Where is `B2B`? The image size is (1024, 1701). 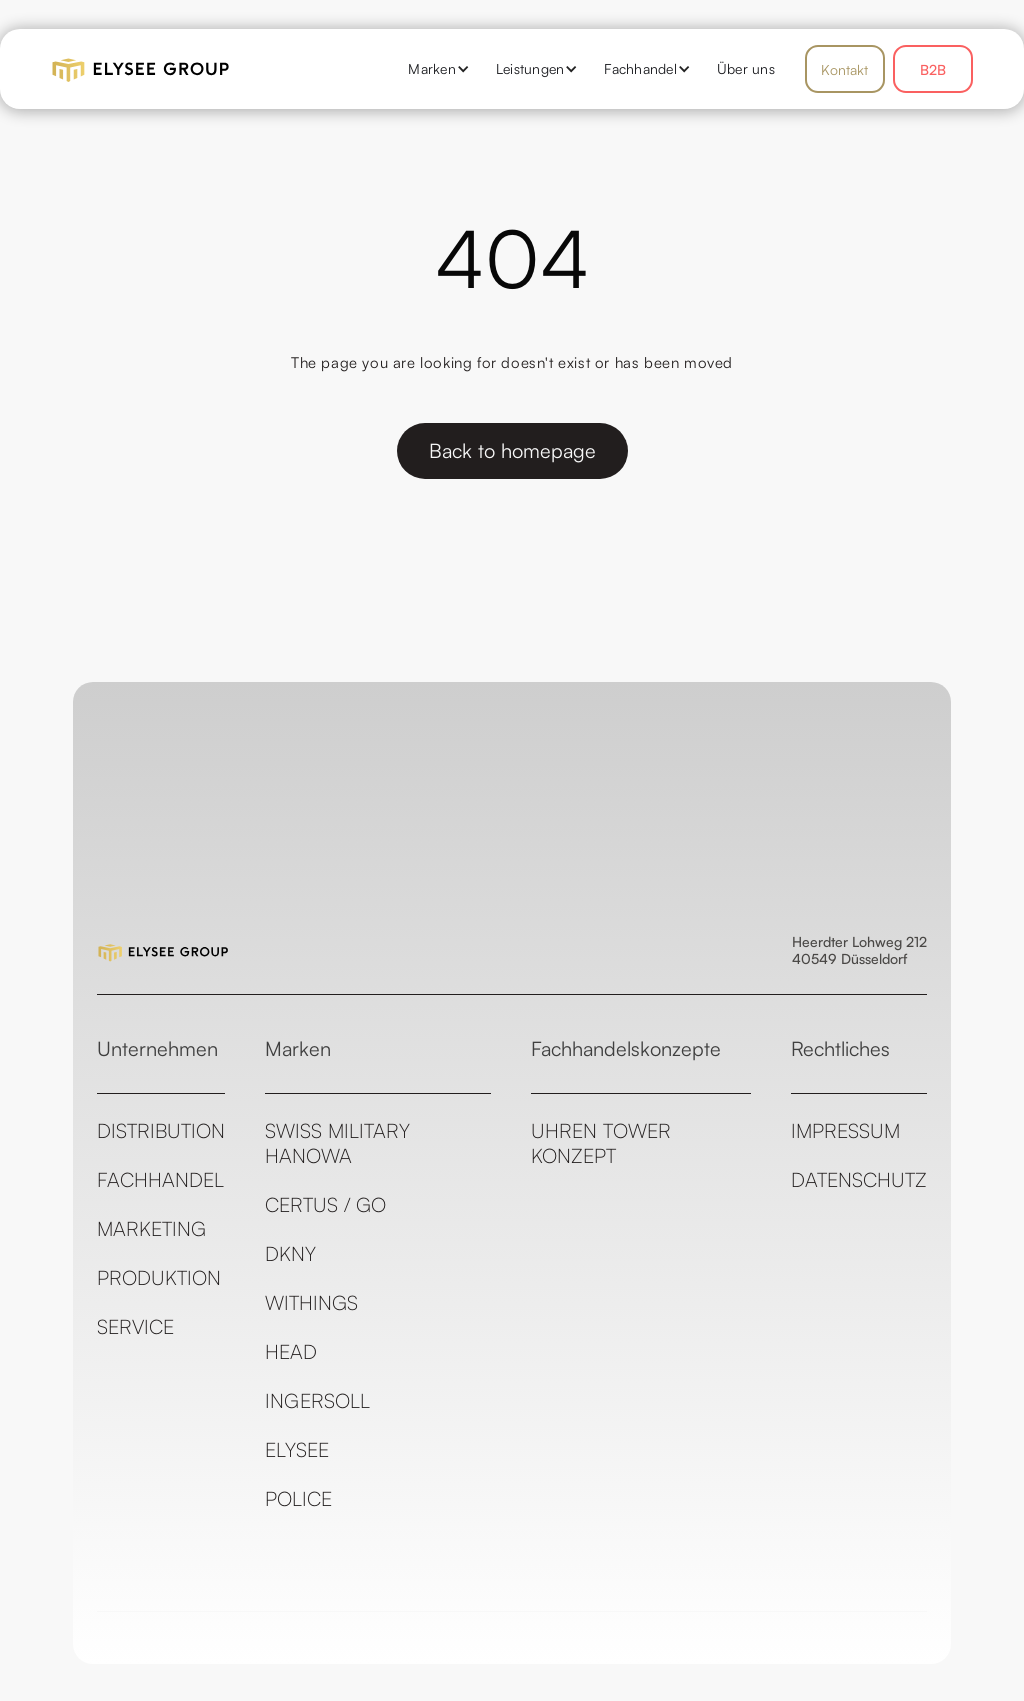 B2B is located at coordinates (933, 69).